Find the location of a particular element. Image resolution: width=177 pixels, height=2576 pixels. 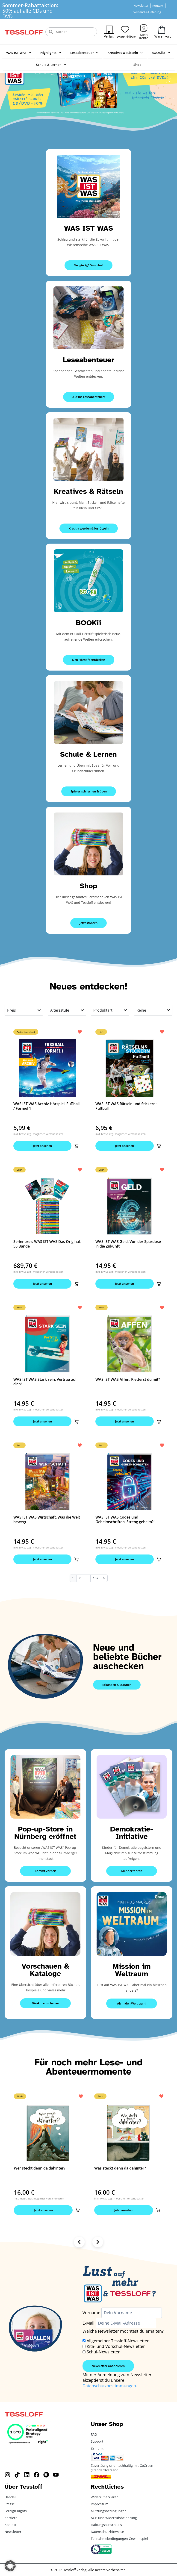

WAS IST WAS Geld. Von der Spardose in die Zukunft is located at coordinates (128, 1244).